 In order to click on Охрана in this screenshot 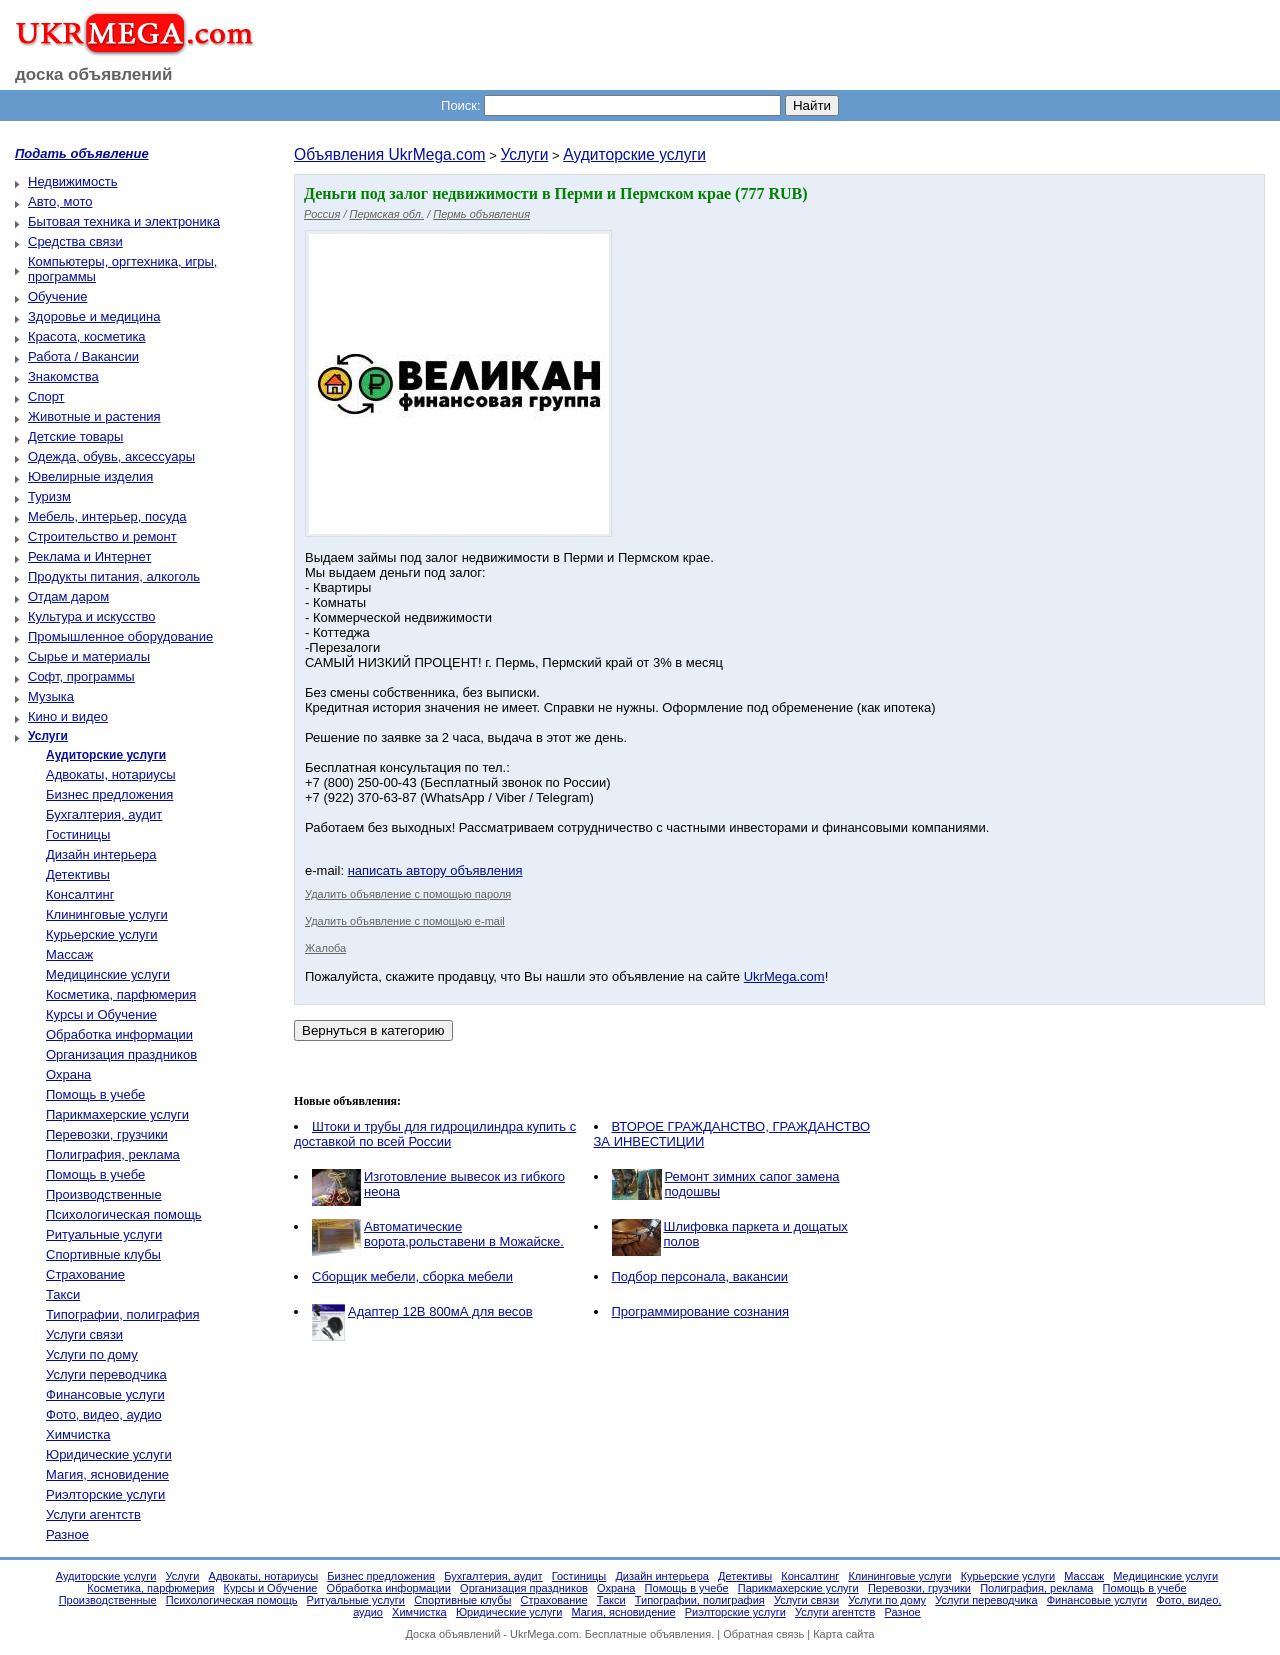, I will do `click(68, 1074)`.